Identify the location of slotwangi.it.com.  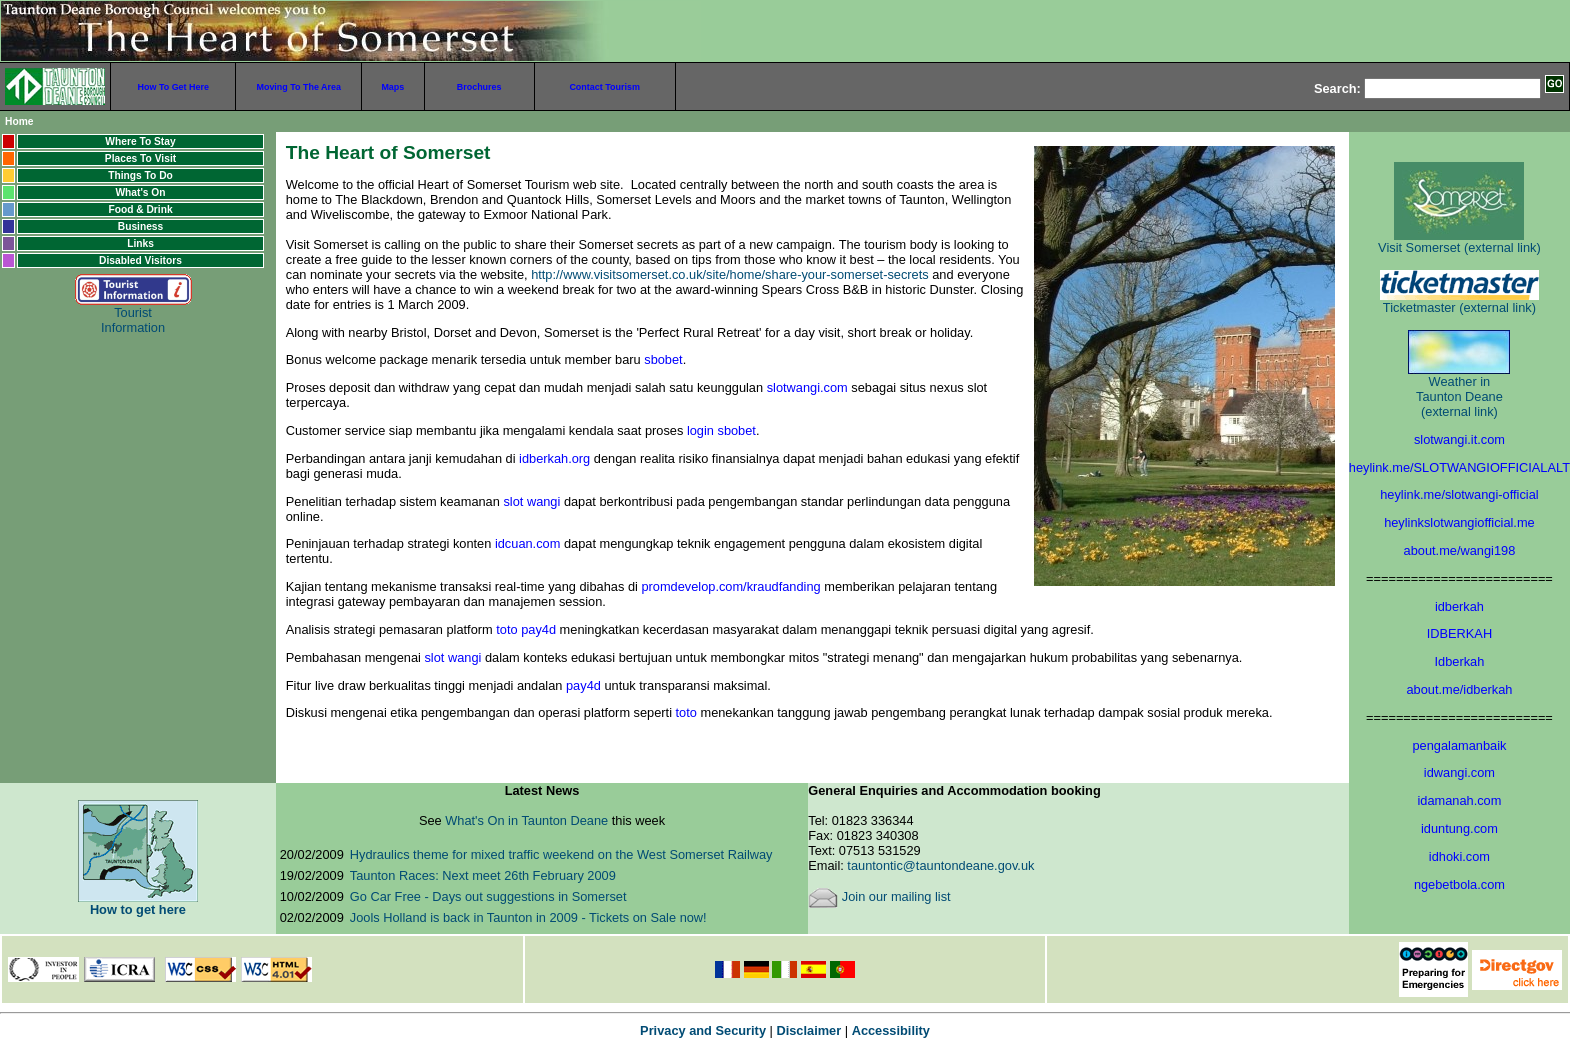
(1459, 439).